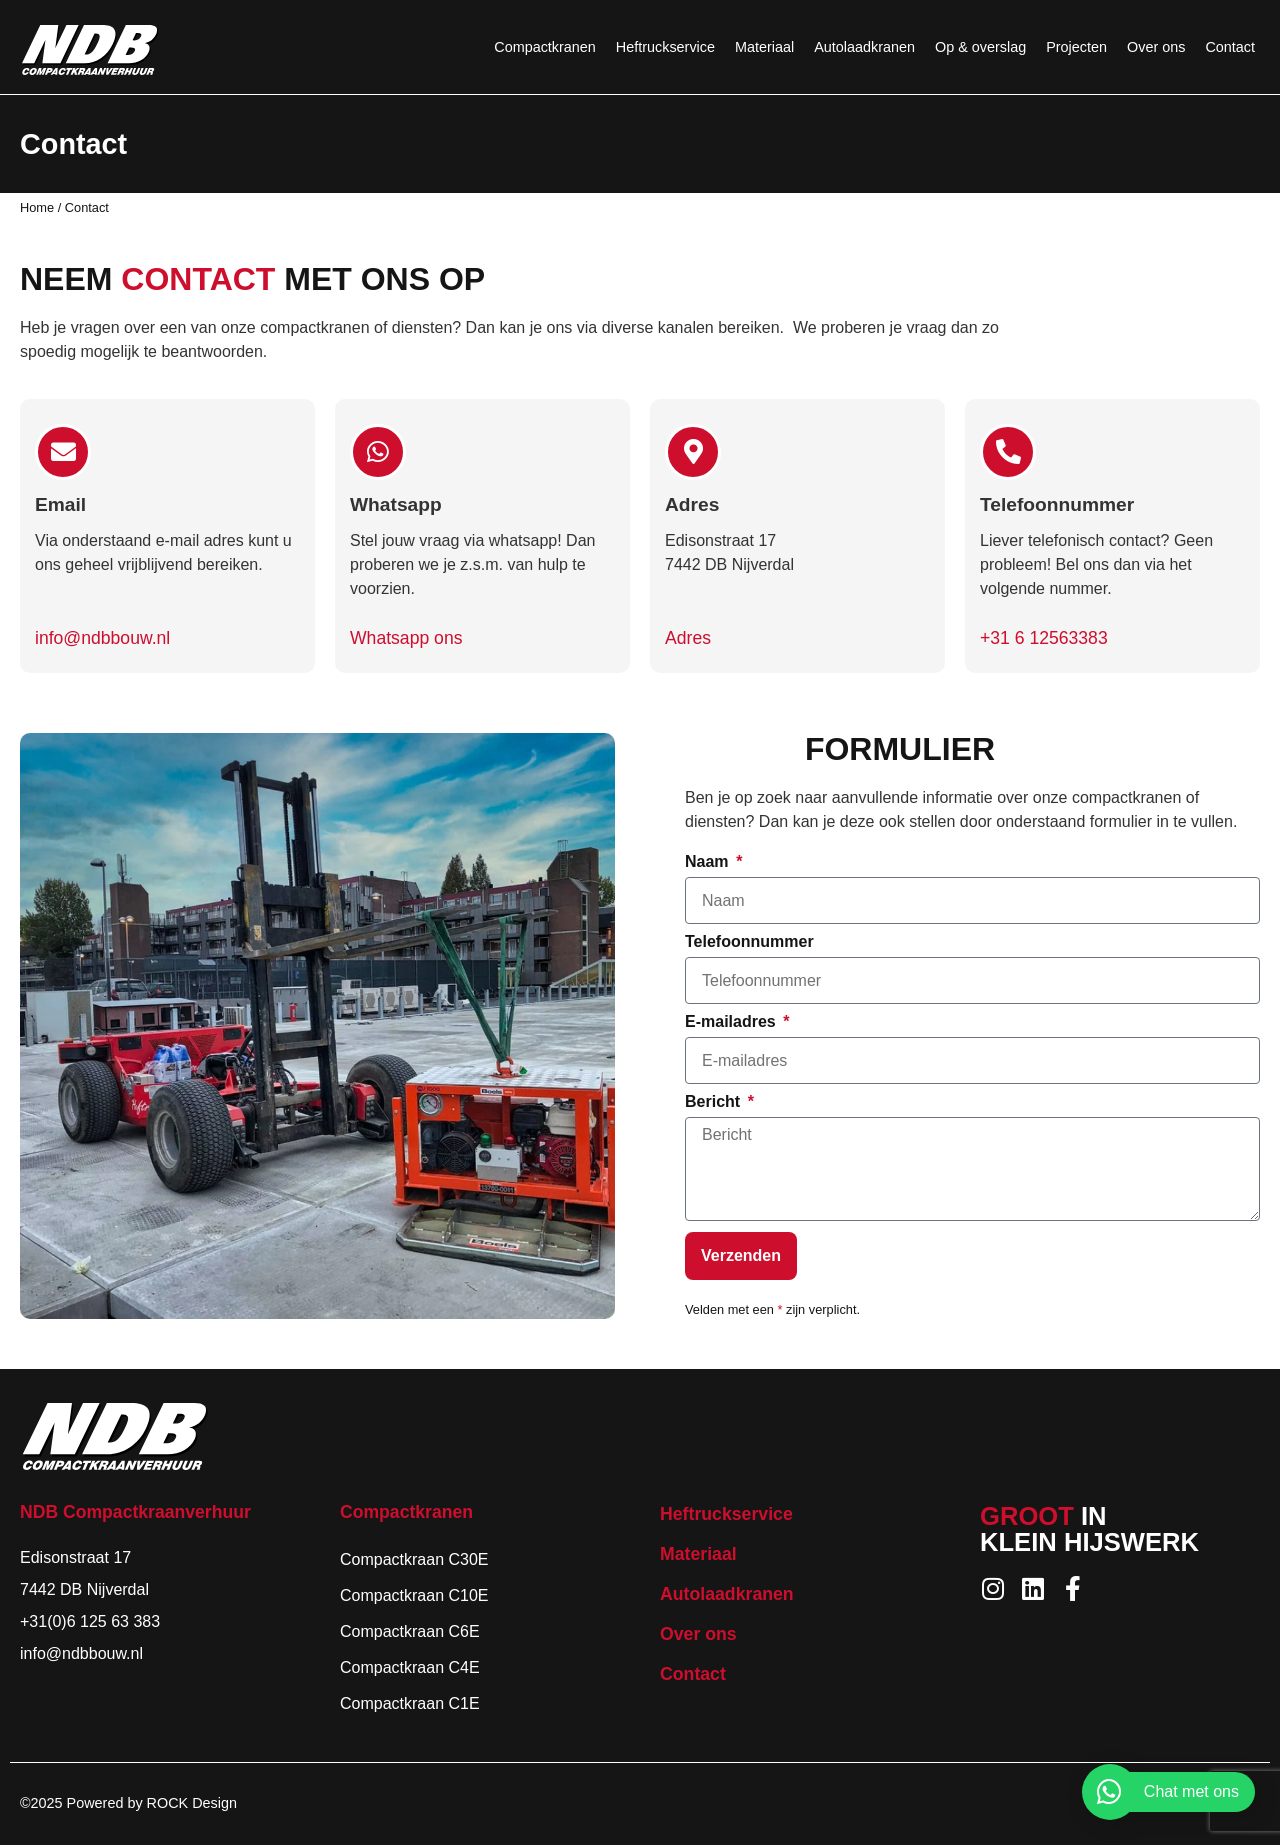  Describe the element at coordinates (709, 862) in the screenshot. I see `Naam` at that location.